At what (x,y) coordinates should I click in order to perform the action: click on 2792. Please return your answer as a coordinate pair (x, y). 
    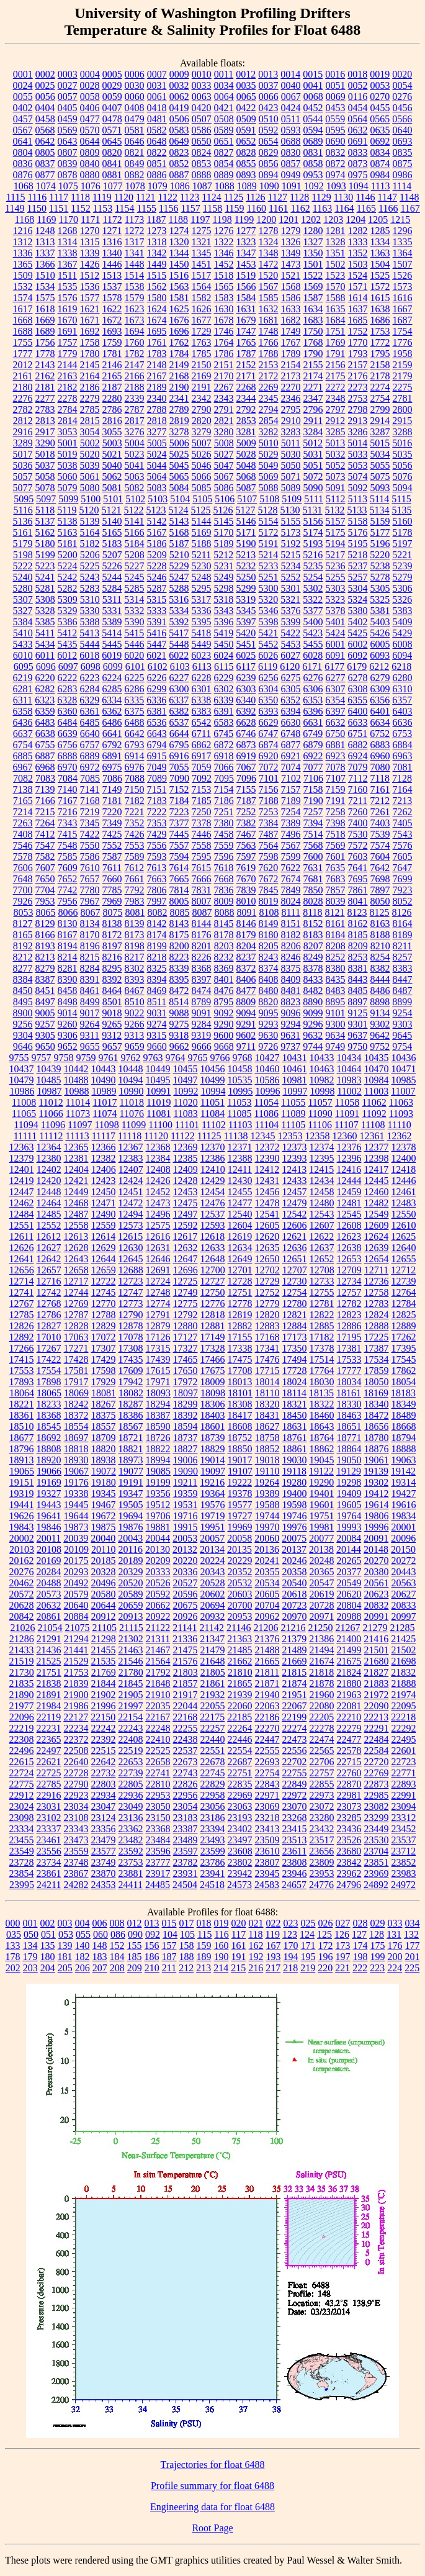
    Looking at the image, I should click on (246, 409).